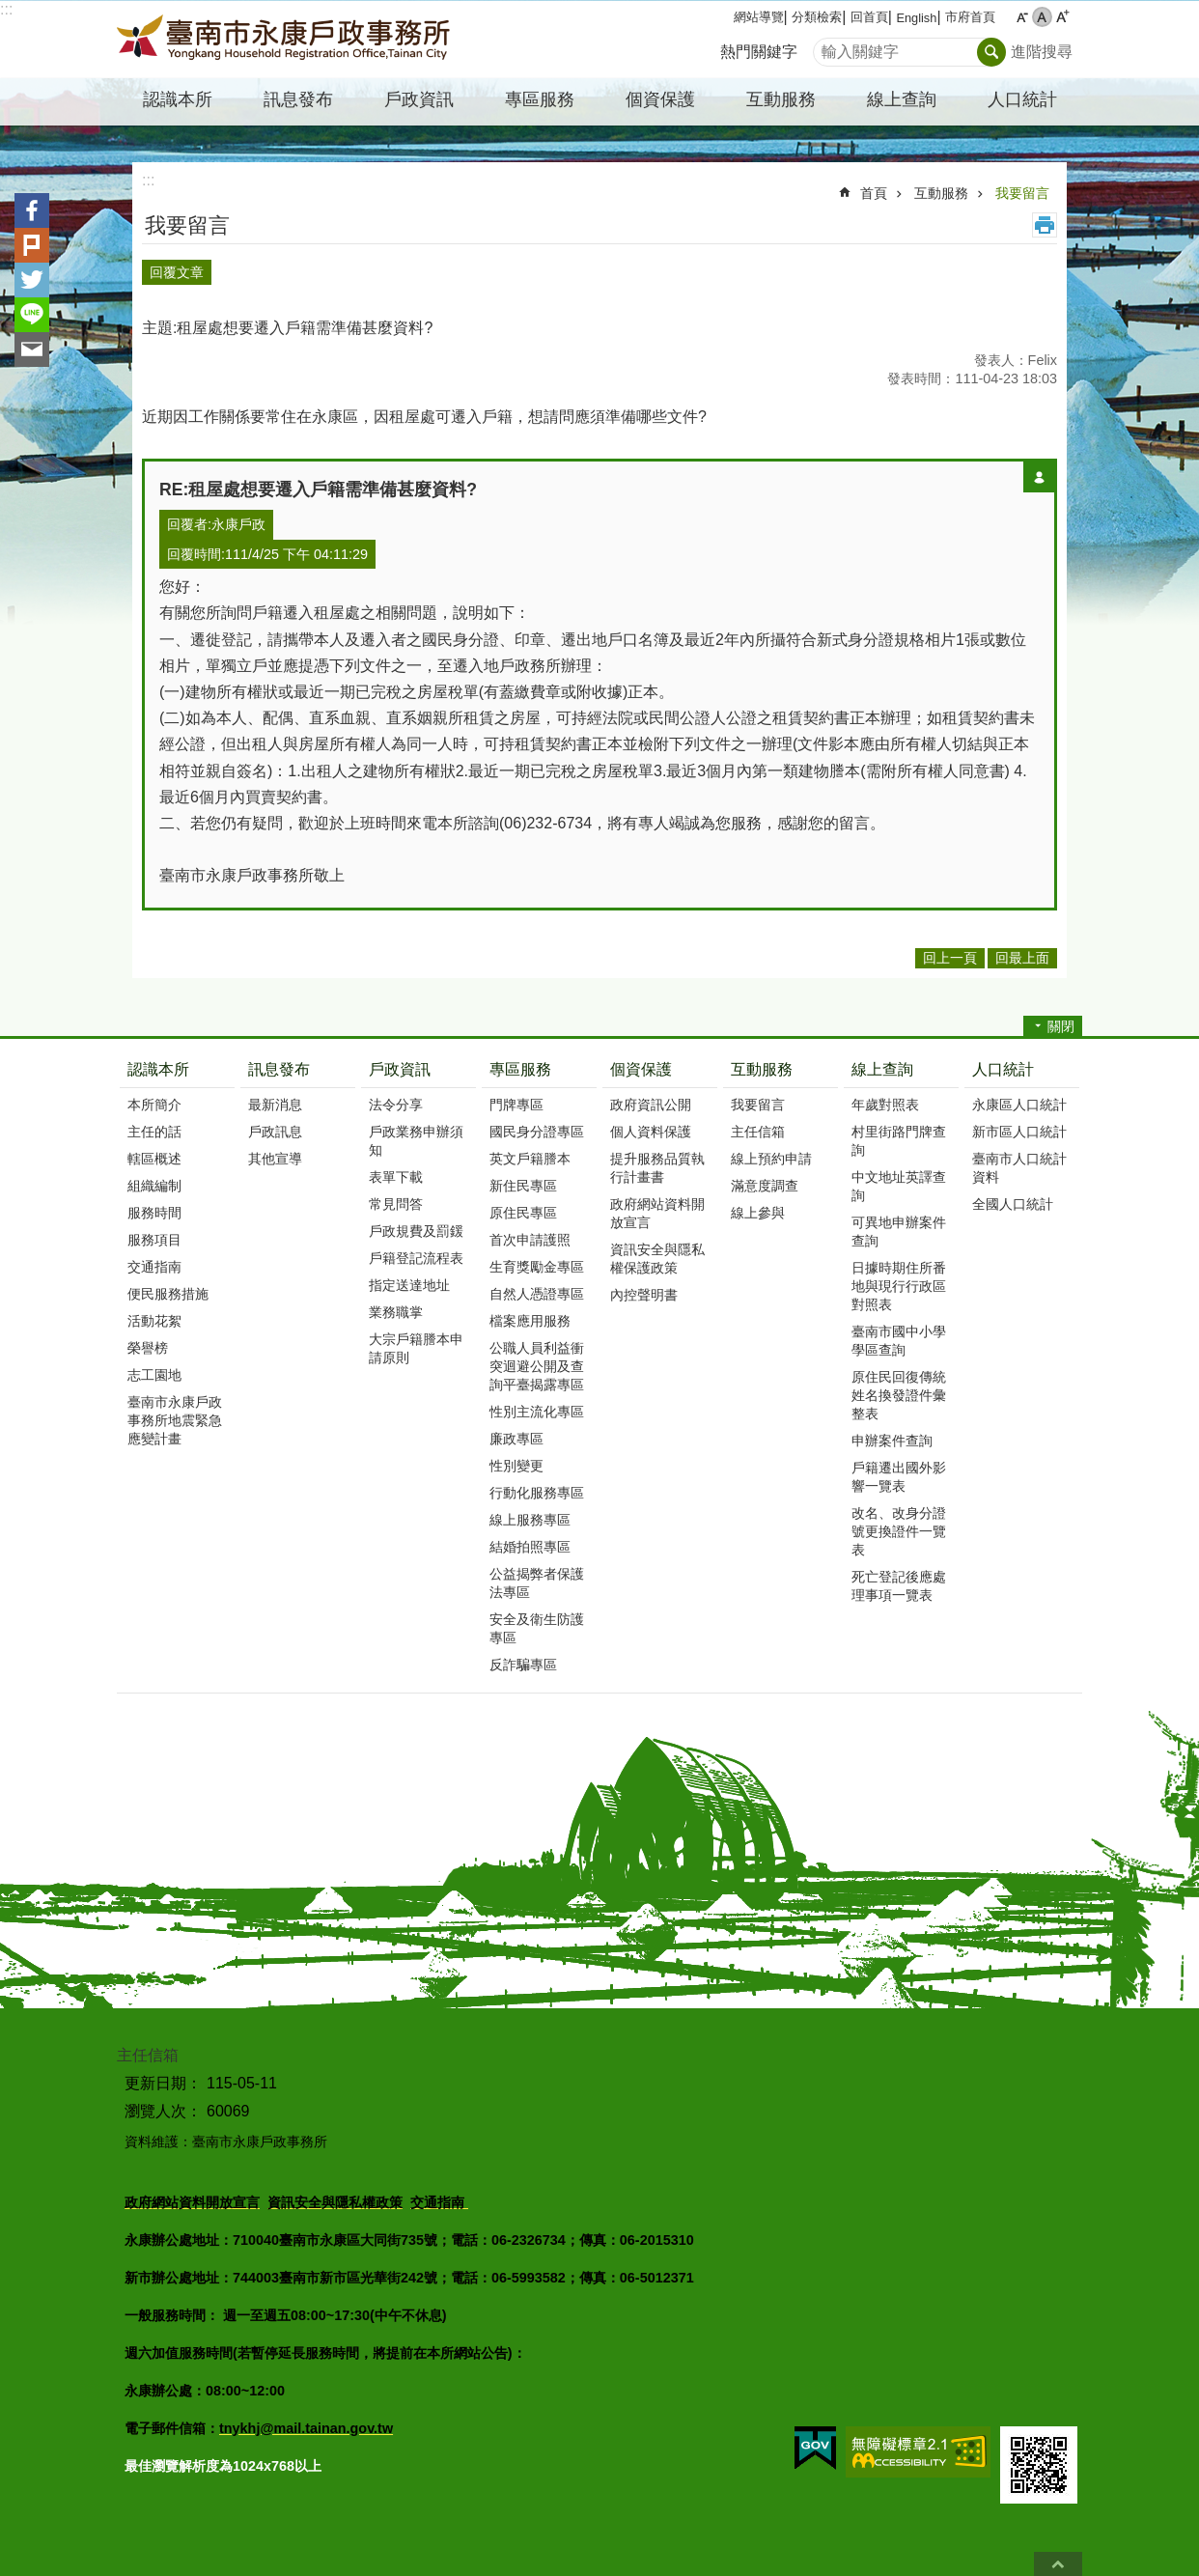  I want to click on 行動化服務專區, so click(536, 1487).